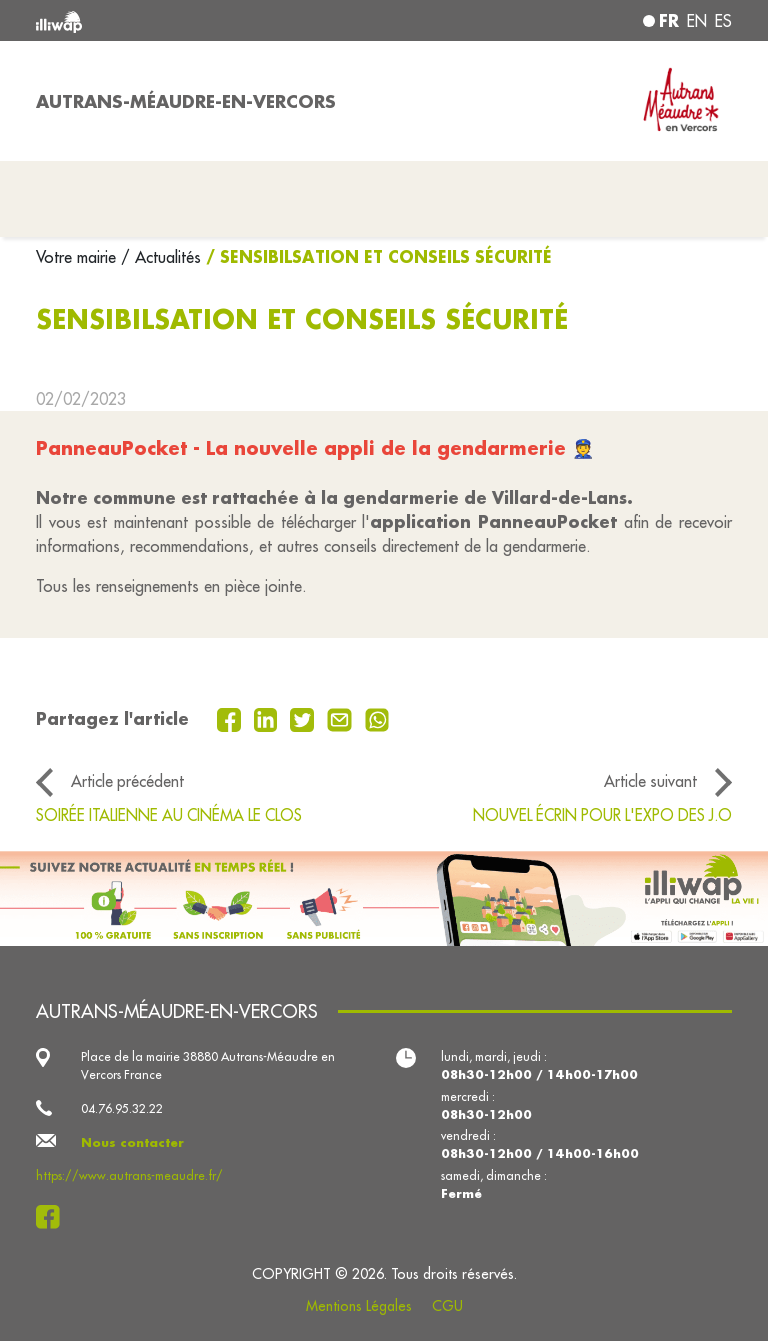 The image size is (768, 1341). I want to click on Nous contacter, so click(132, 1142).